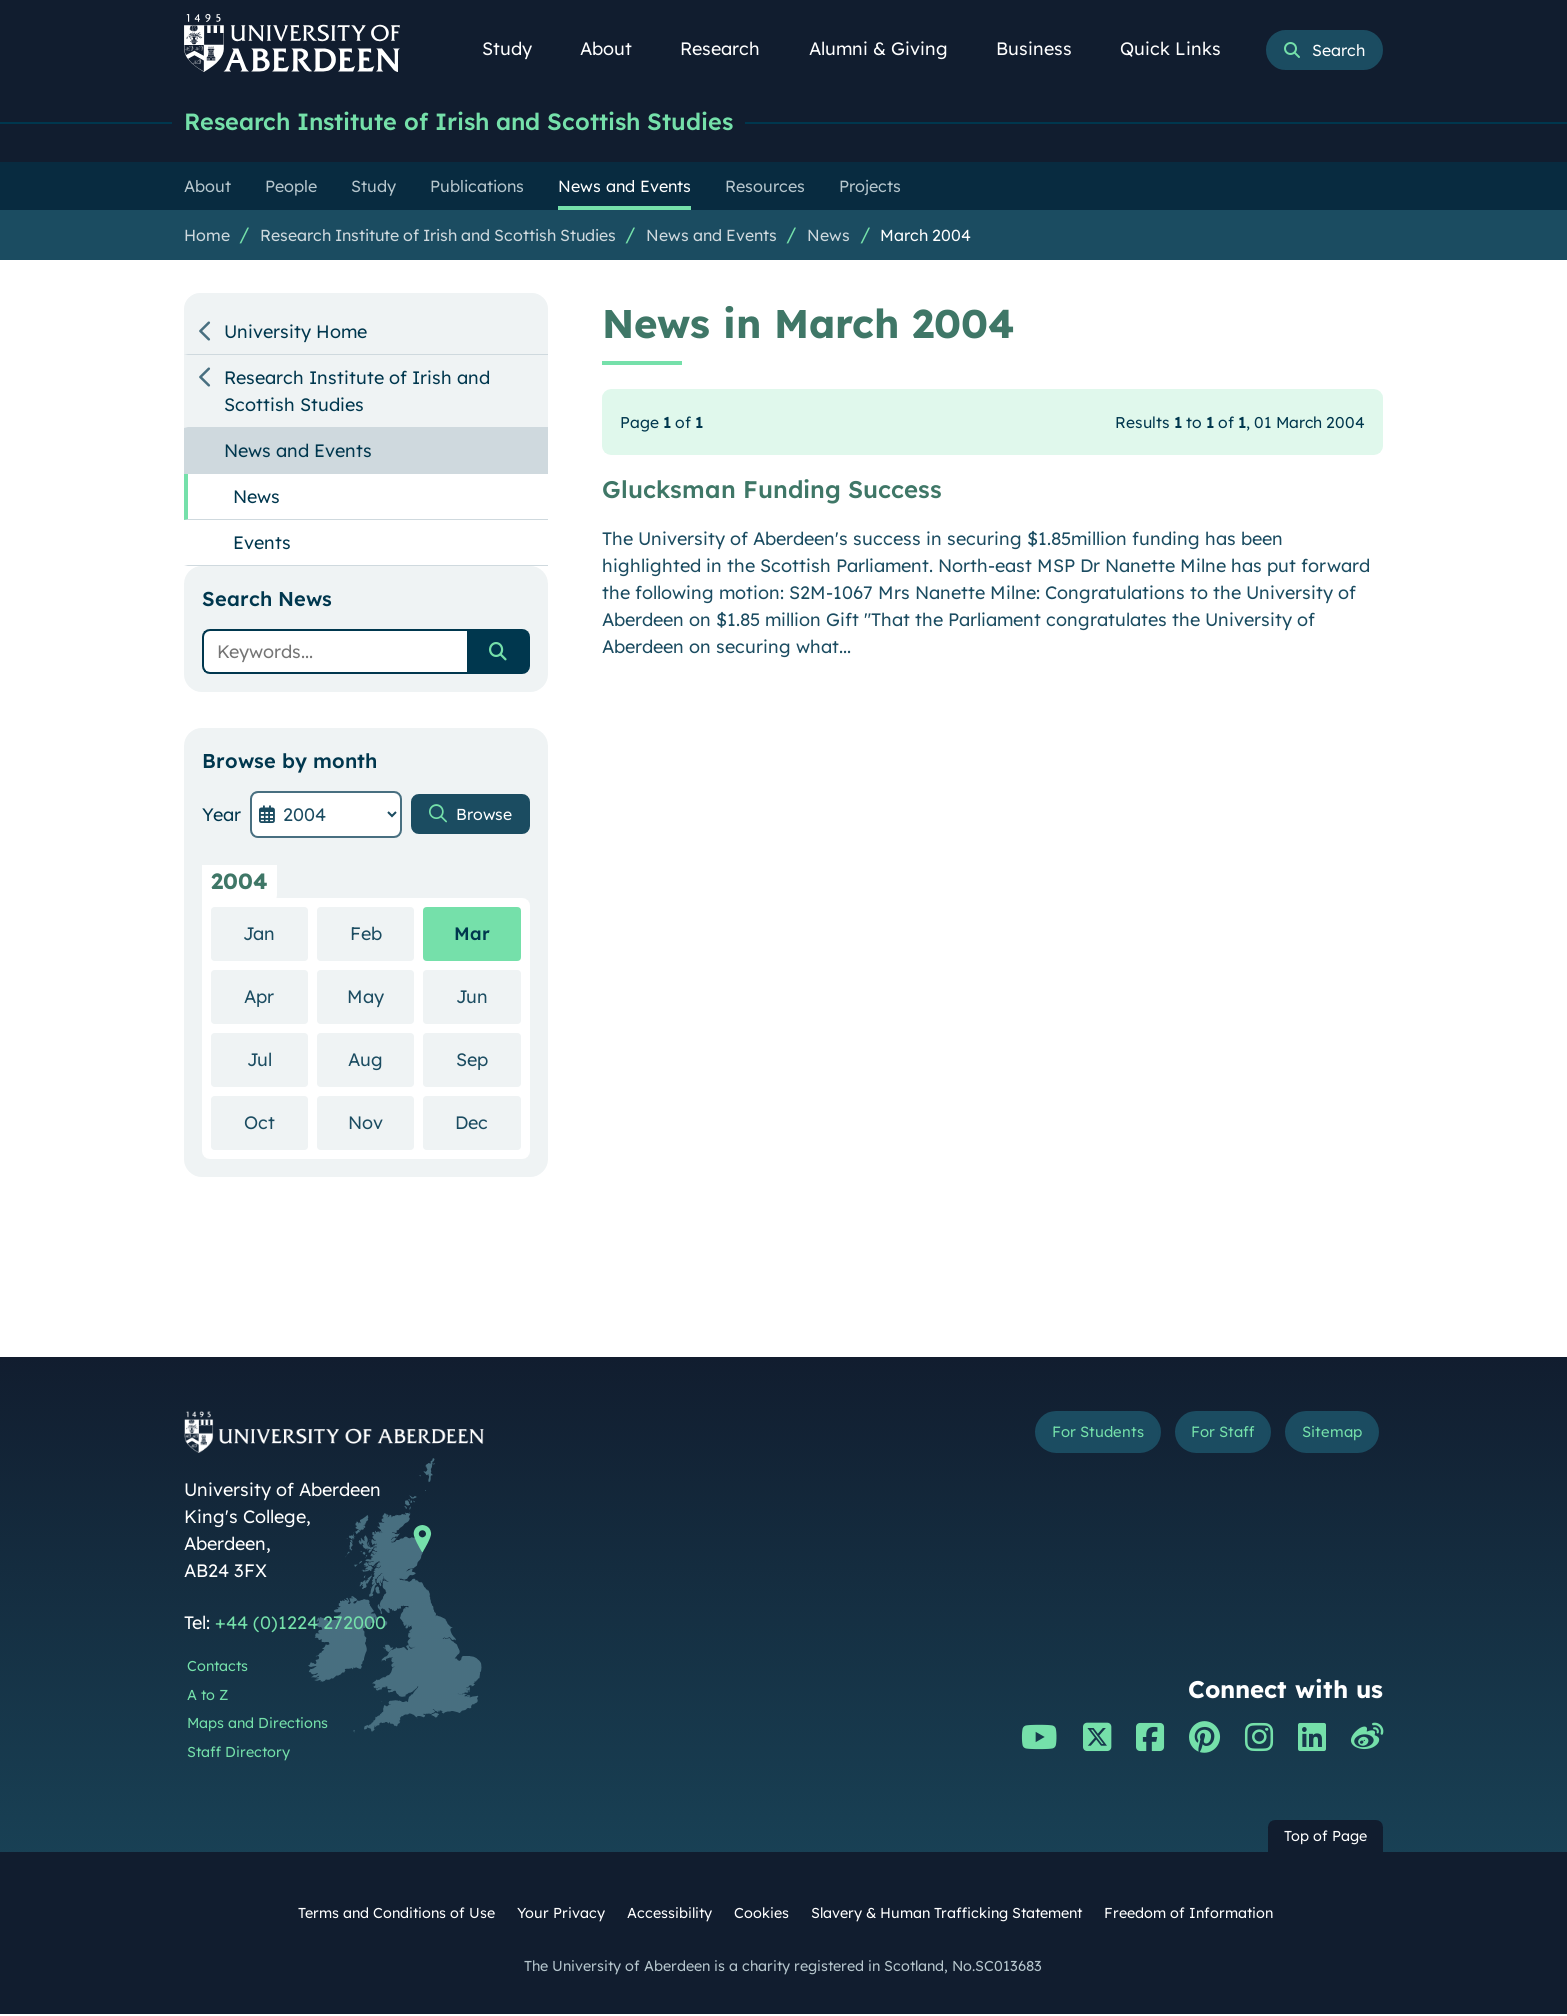 The image size is (1567, 2016). I want to click on Maps and Directions, so click(257, 1725).